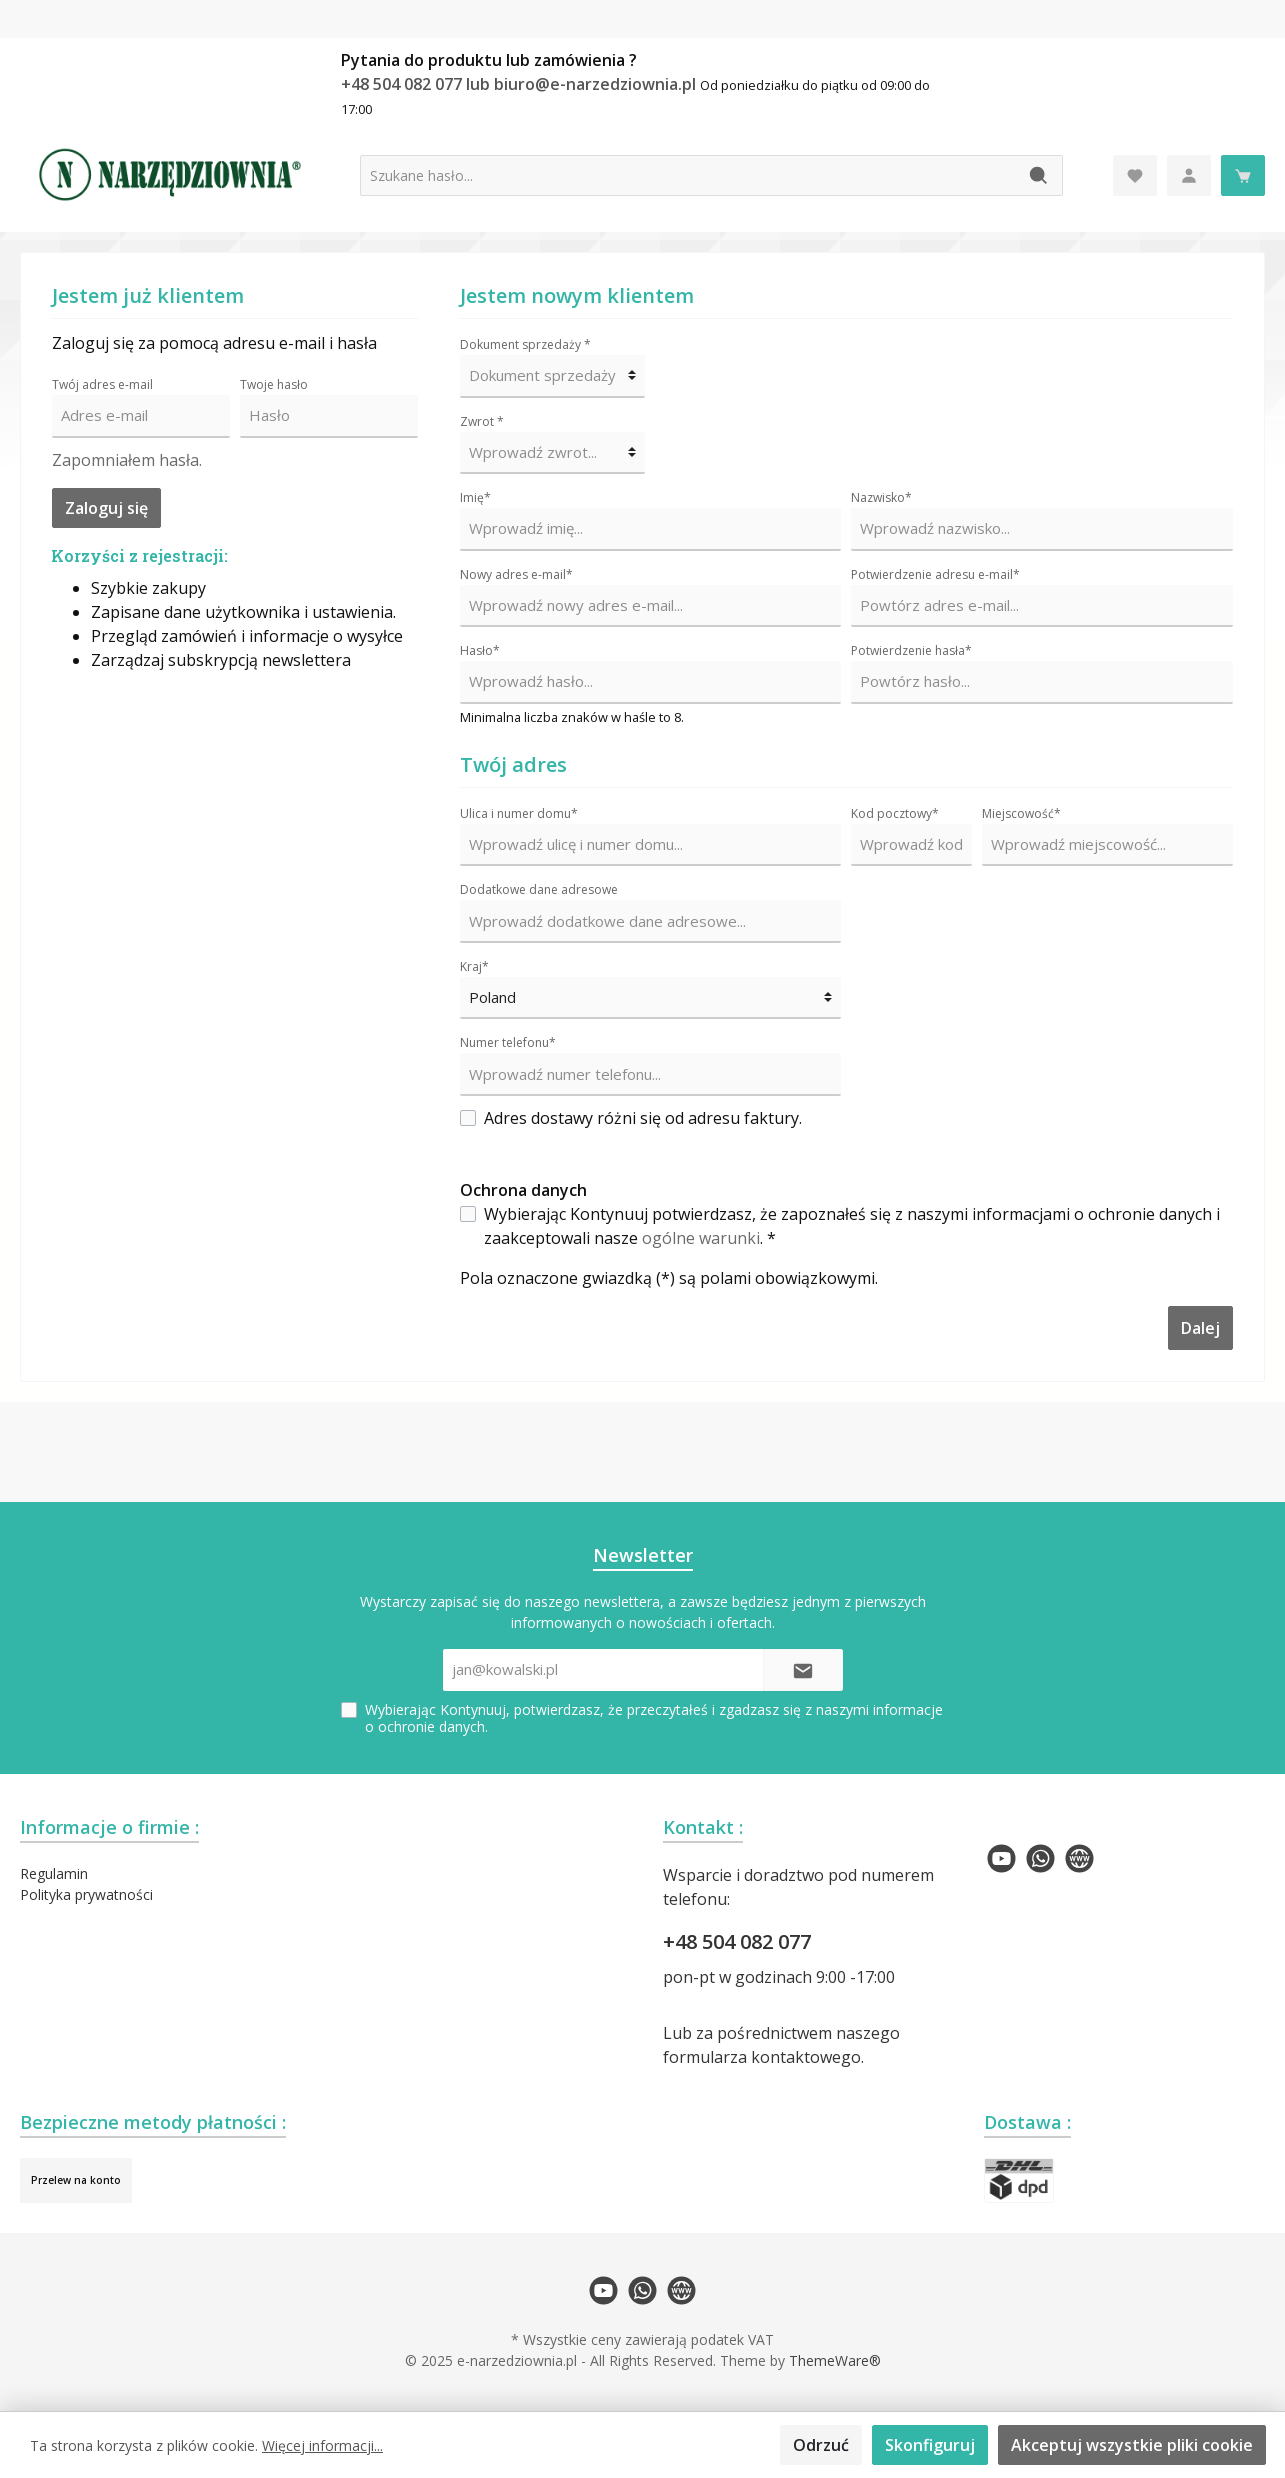  What do you see at coordinates (1021, 813) in the screenshot?
I see `Miejscowość*` at bounding box center [1021, 813].